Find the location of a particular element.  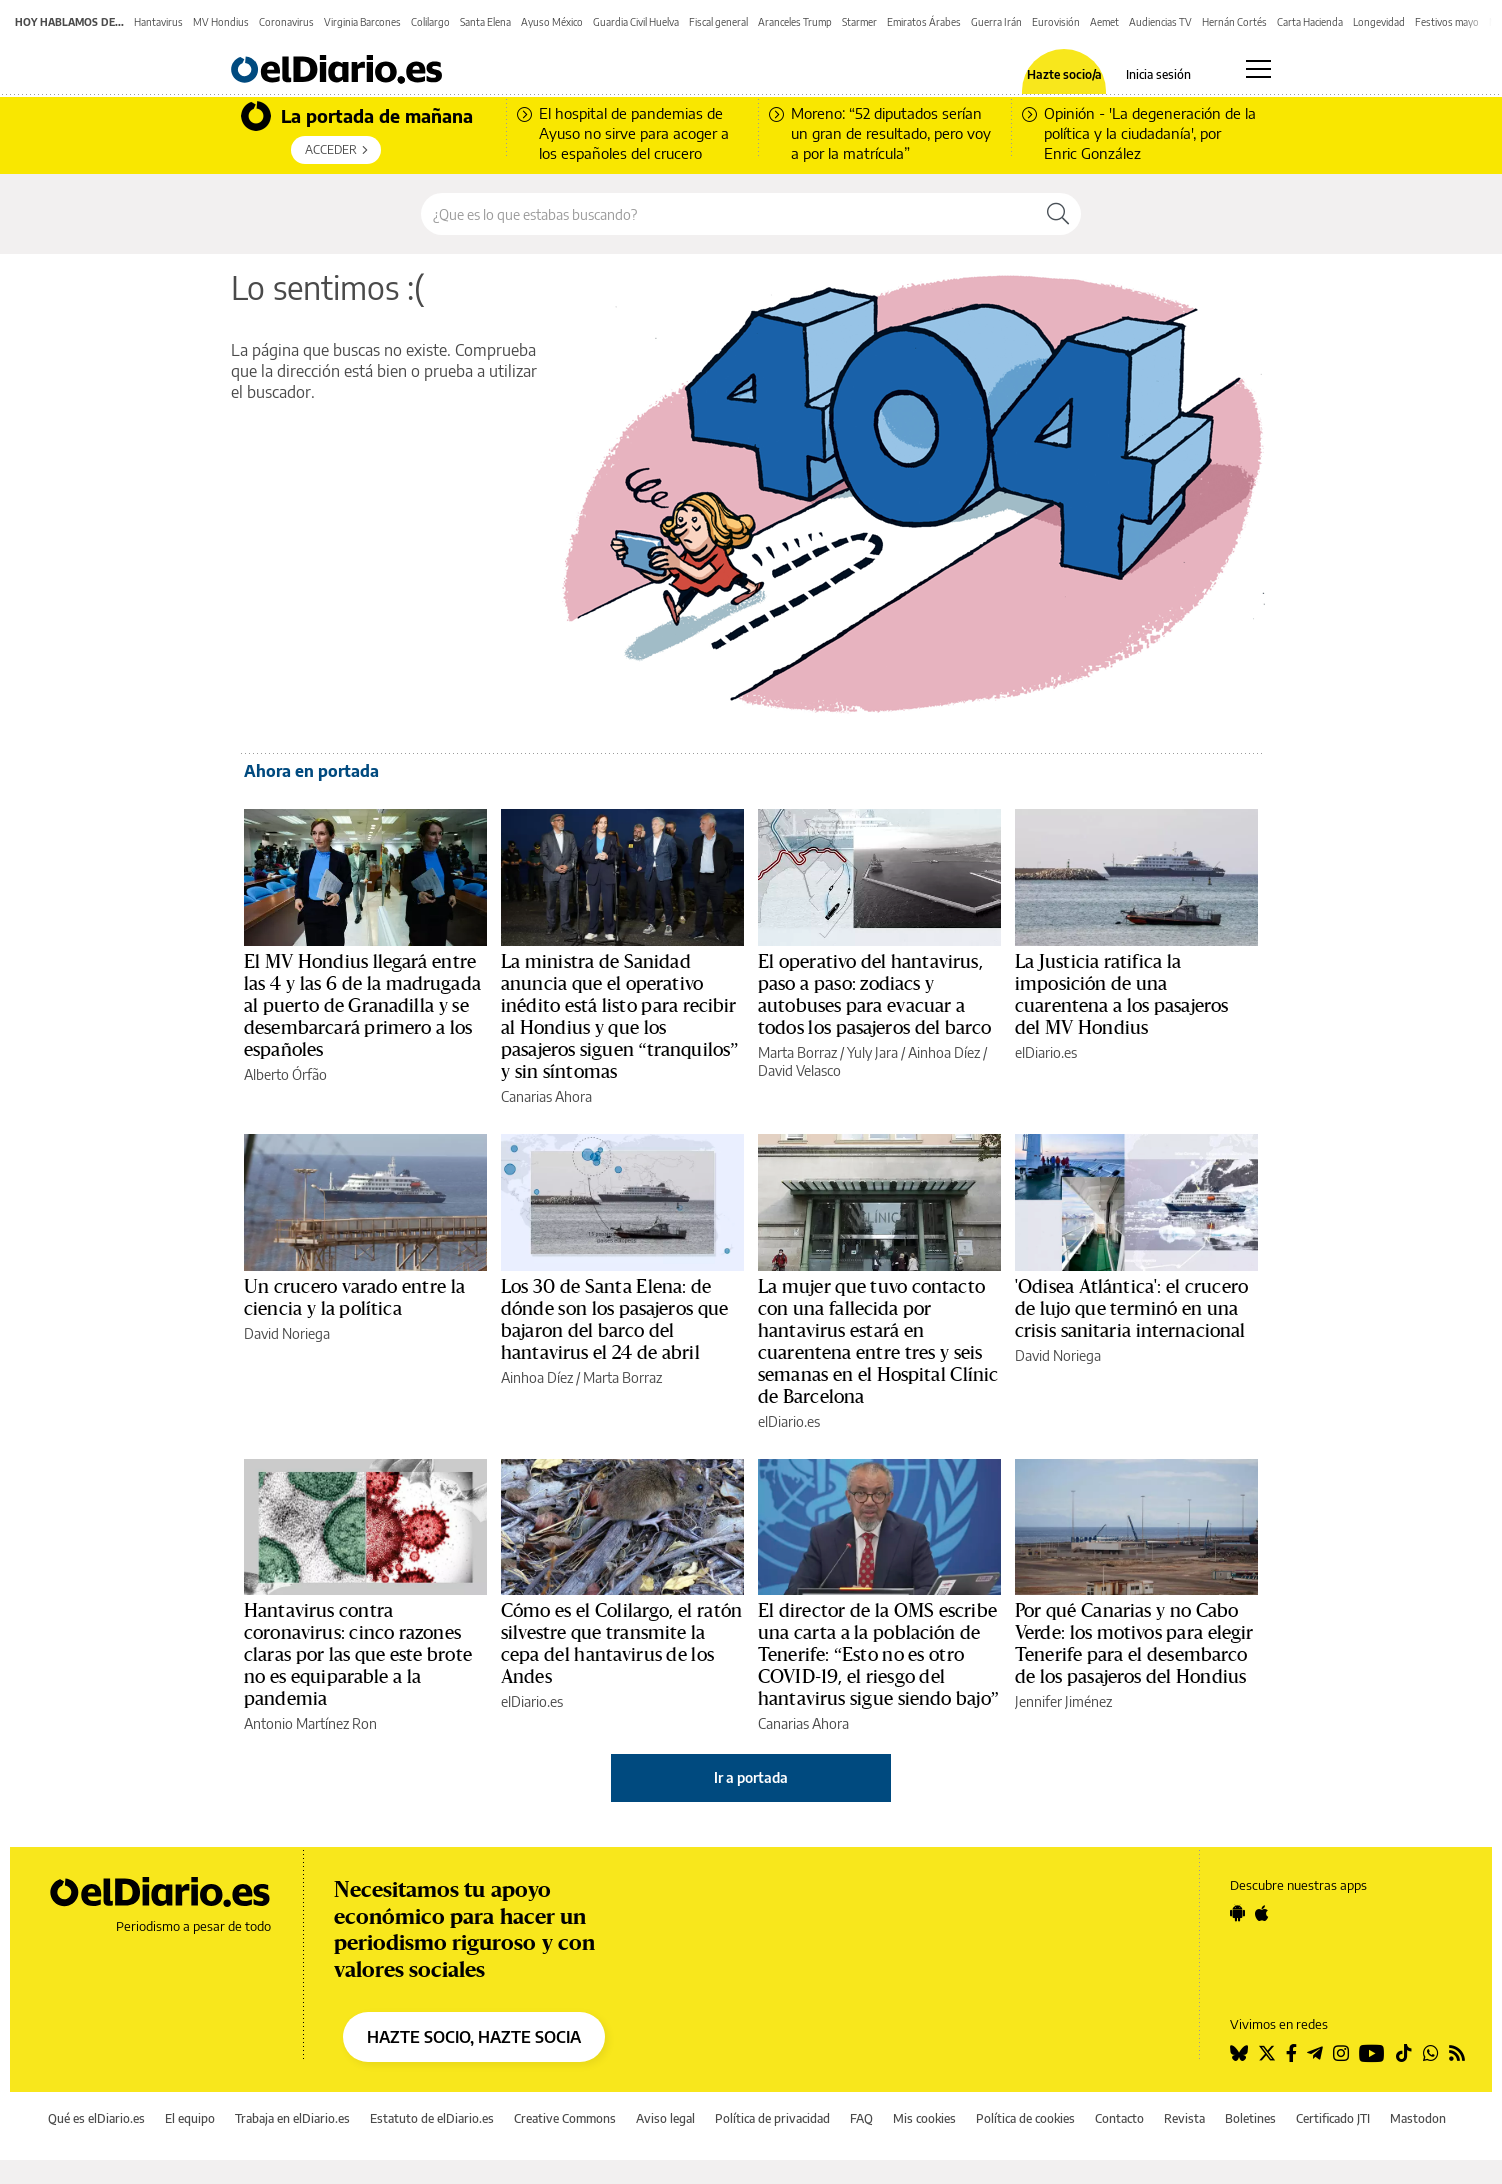

Coronavirus is located at coordinates (286, 22).